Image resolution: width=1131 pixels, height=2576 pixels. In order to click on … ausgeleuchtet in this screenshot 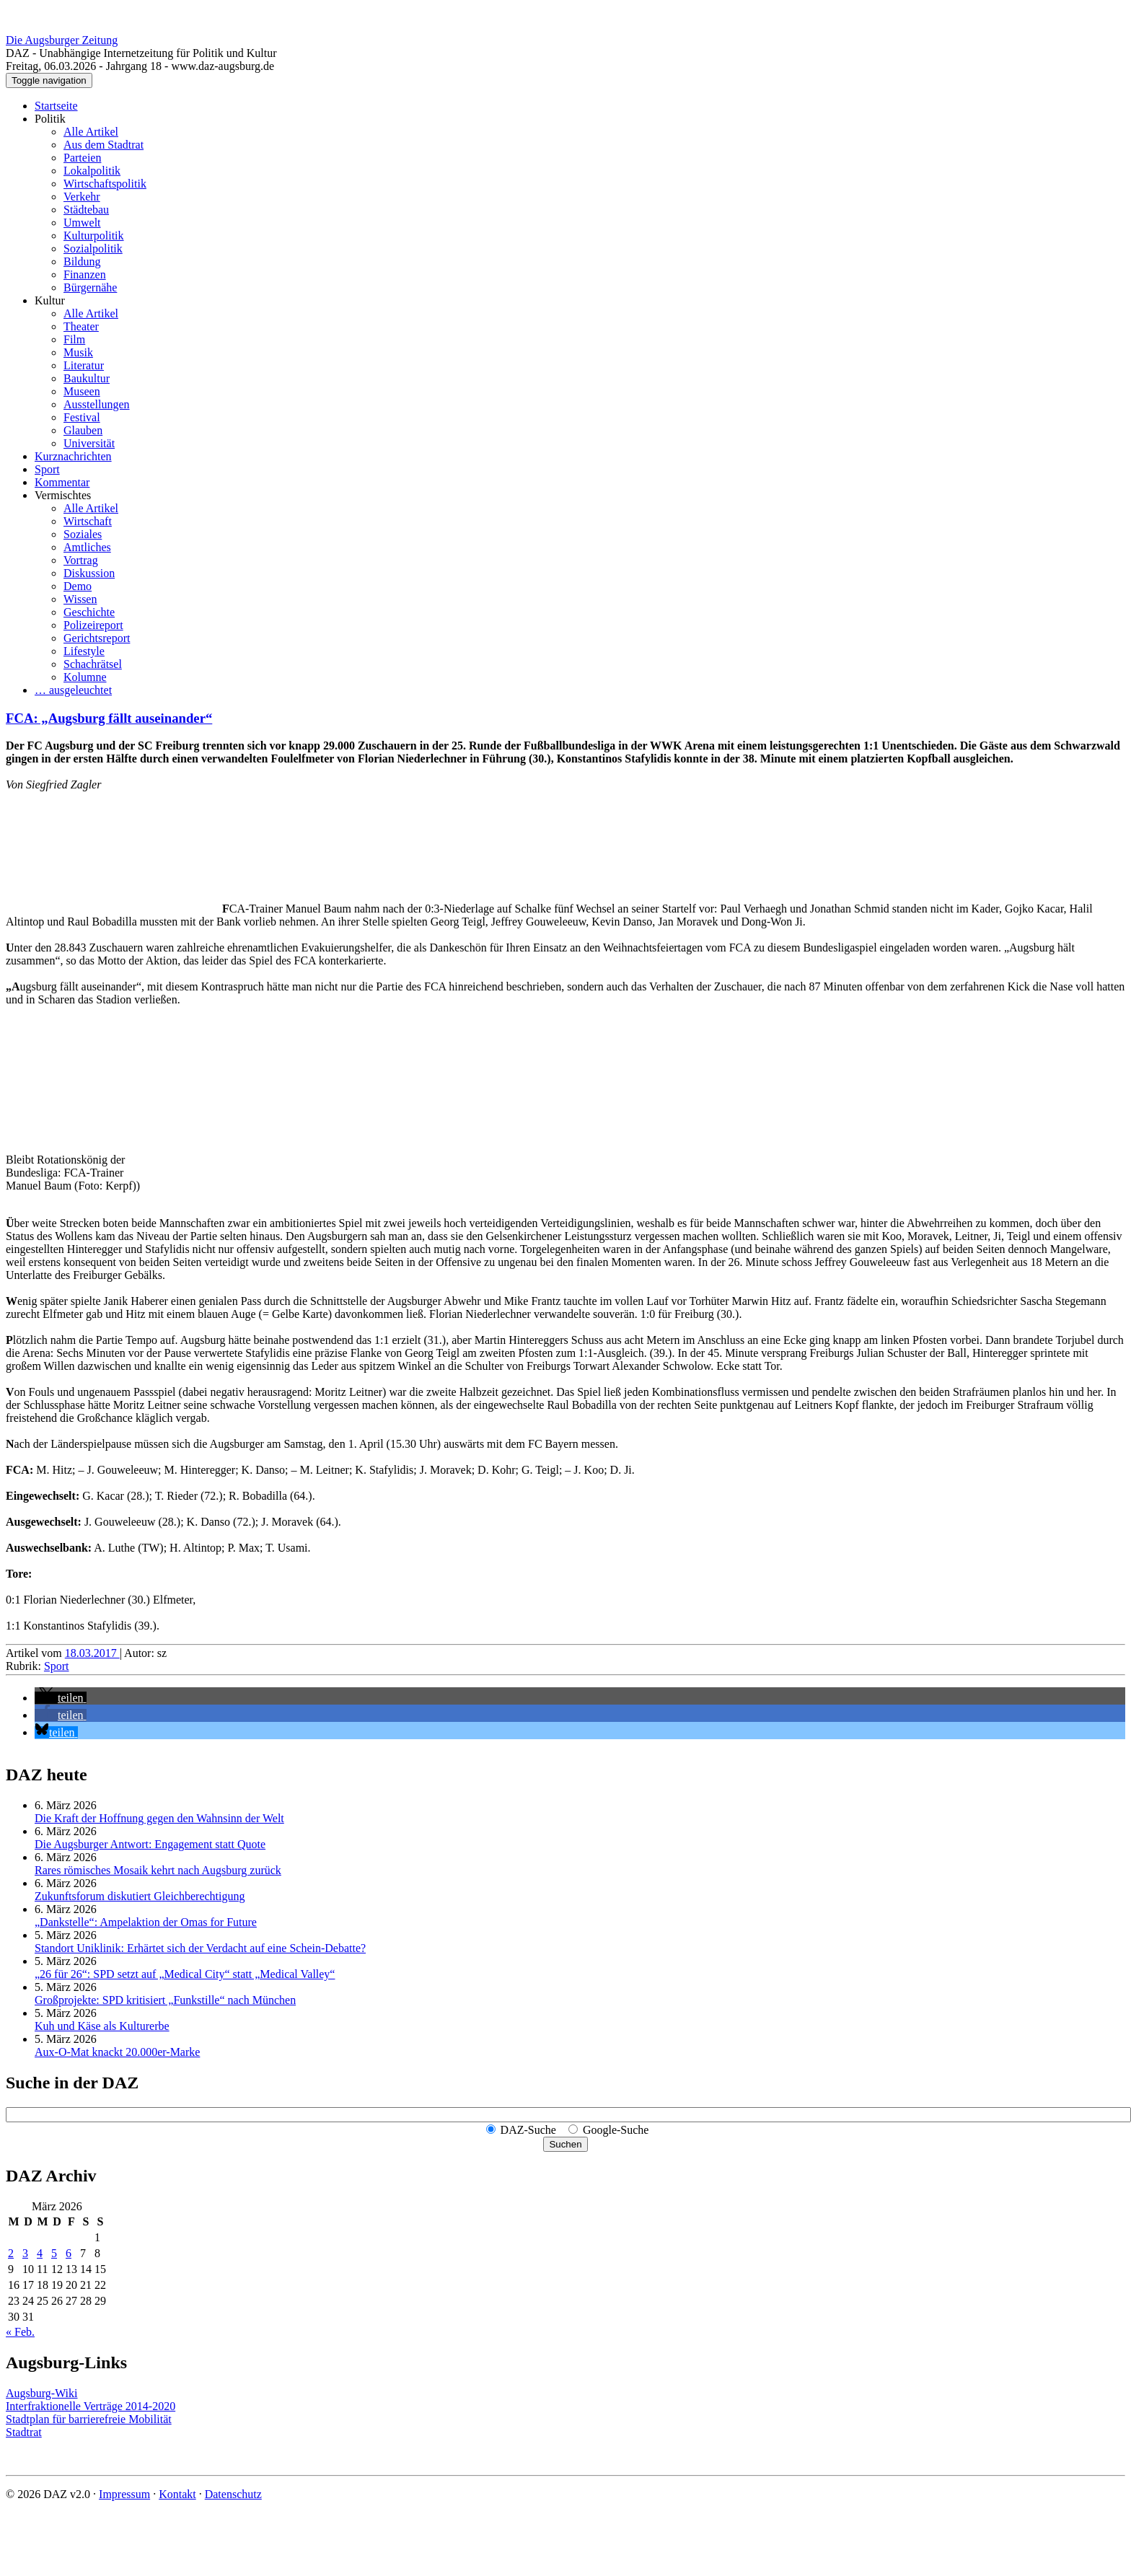, I will do `click(73, 690)`.